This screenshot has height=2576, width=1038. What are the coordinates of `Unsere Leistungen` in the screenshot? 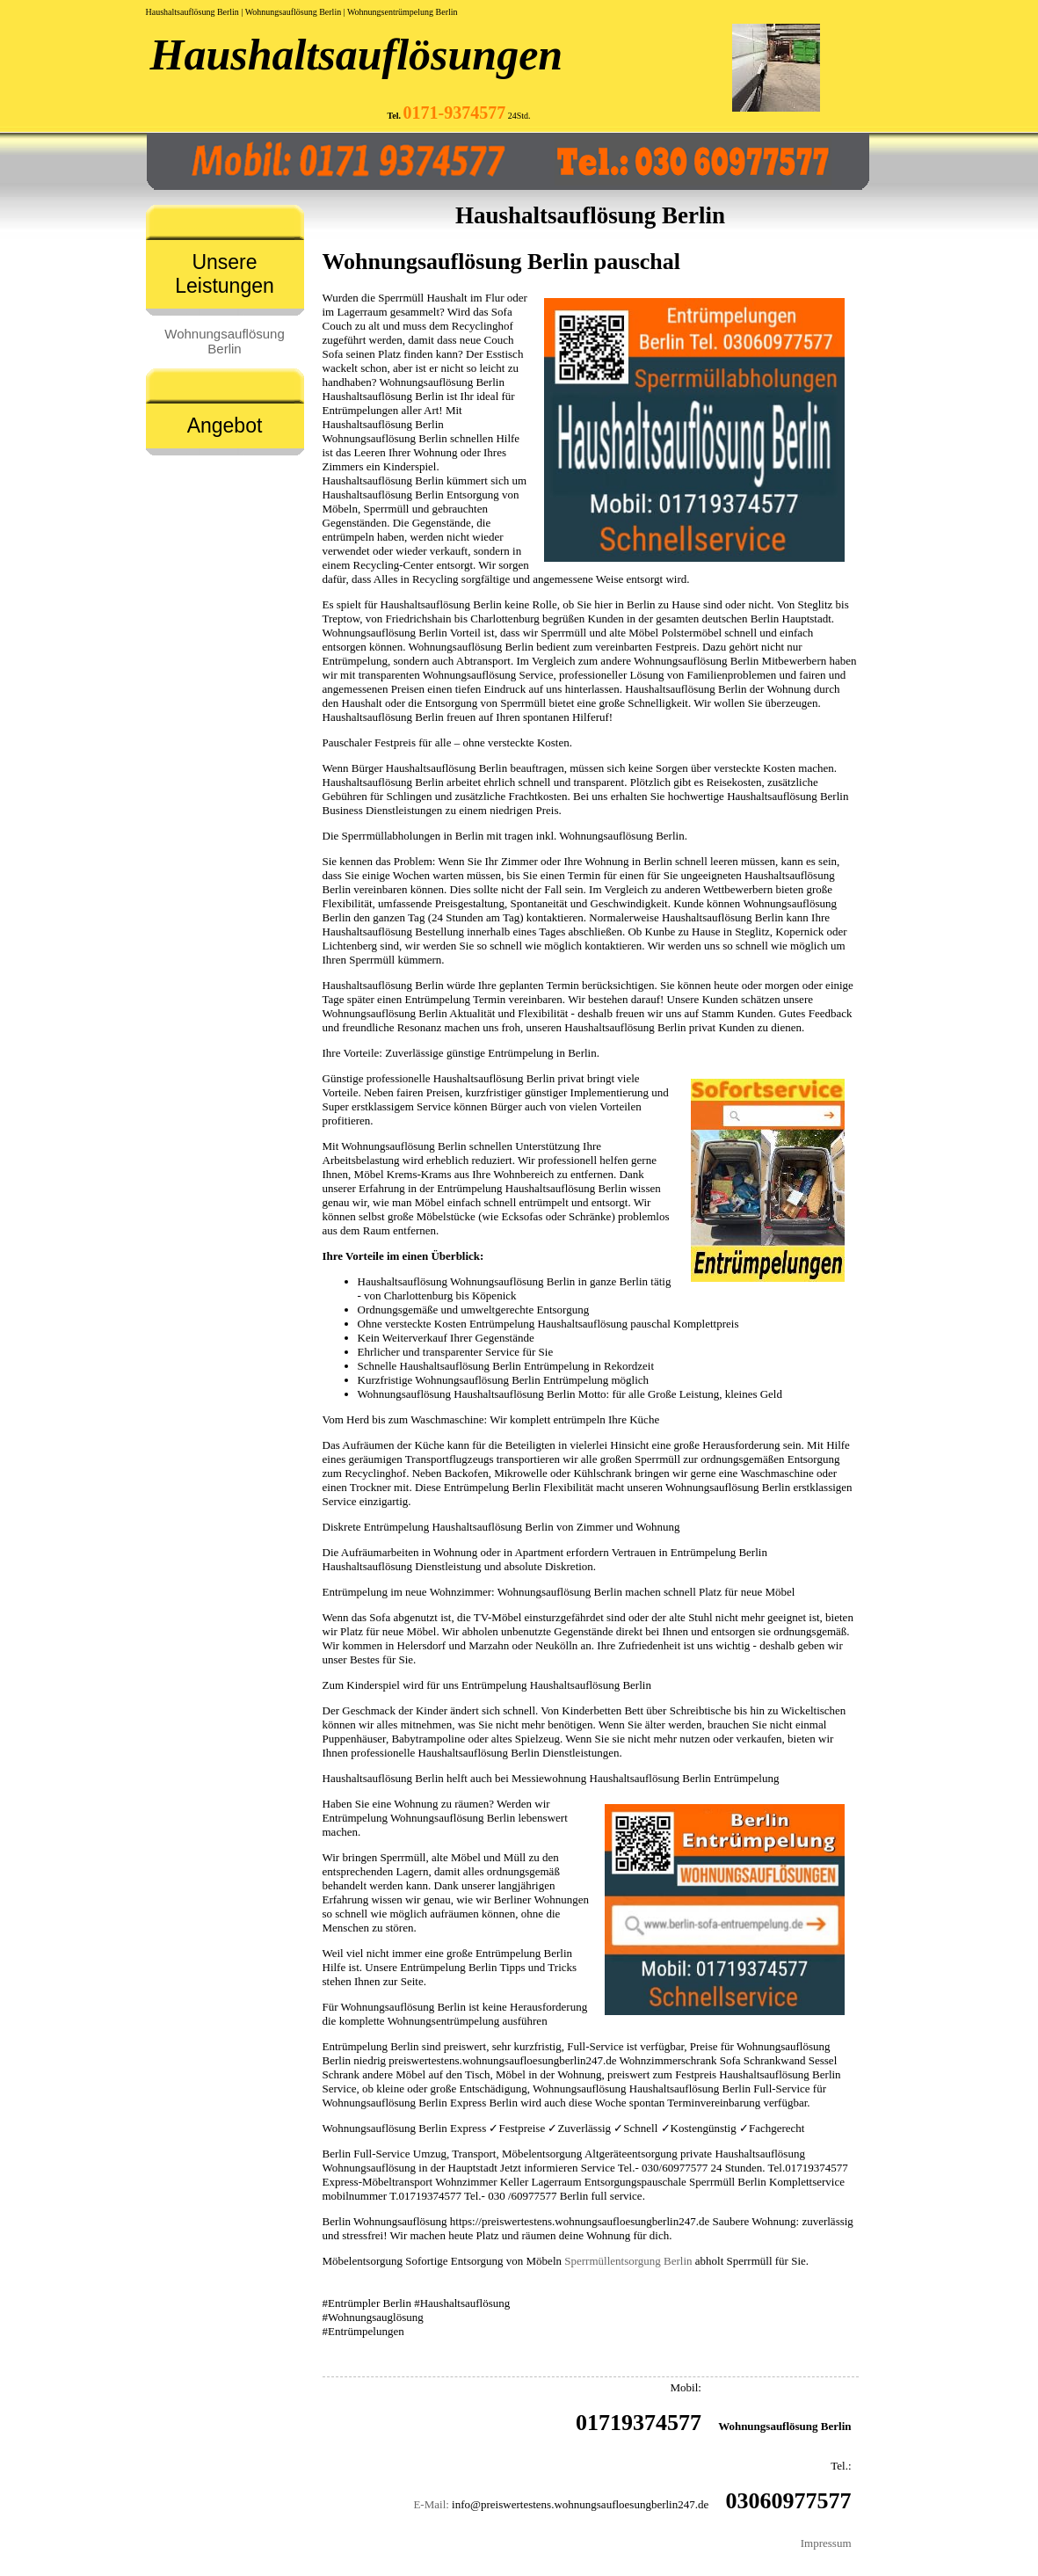 It's located at (224, 274).